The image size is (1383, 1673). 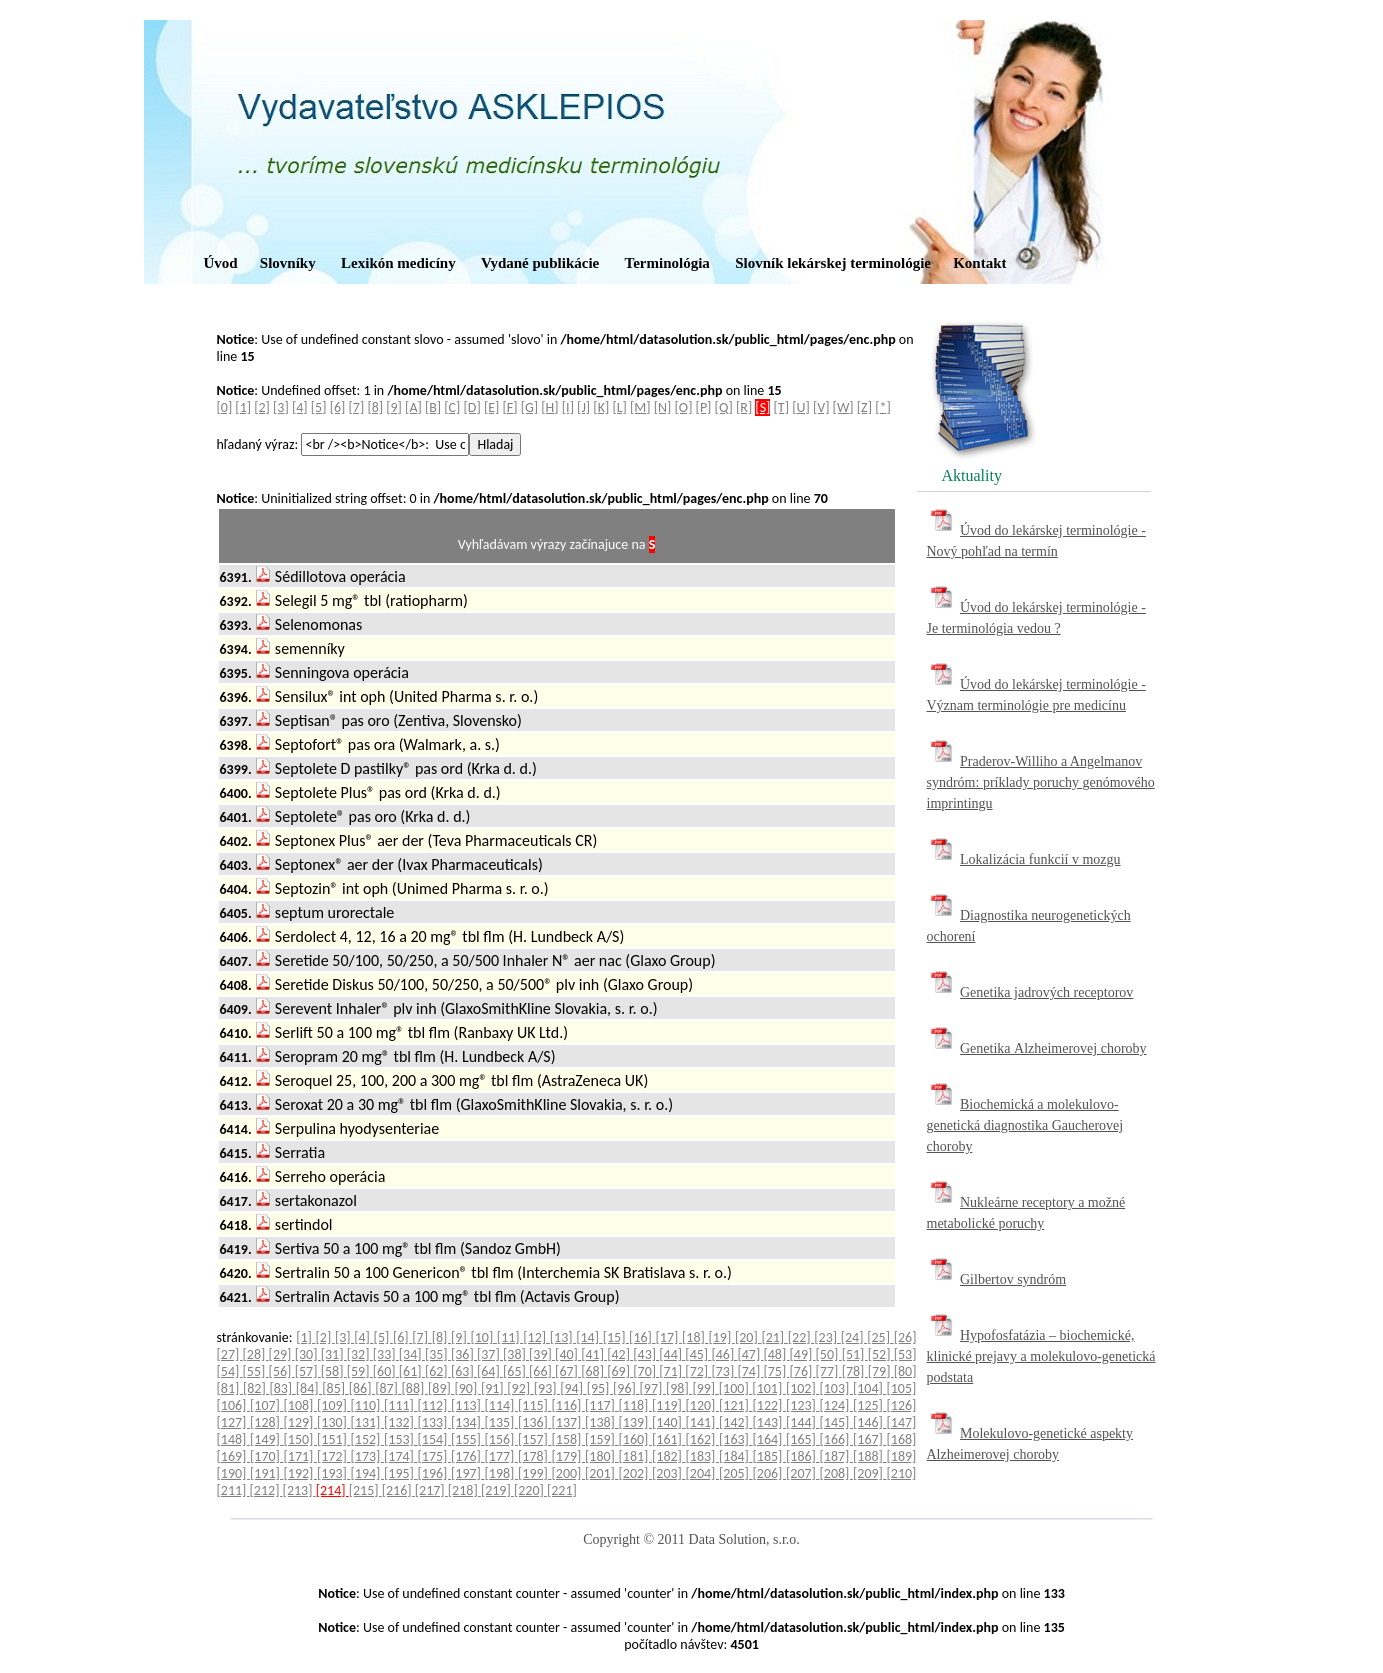 I want to click on [158], so click(x=569, y=1439).